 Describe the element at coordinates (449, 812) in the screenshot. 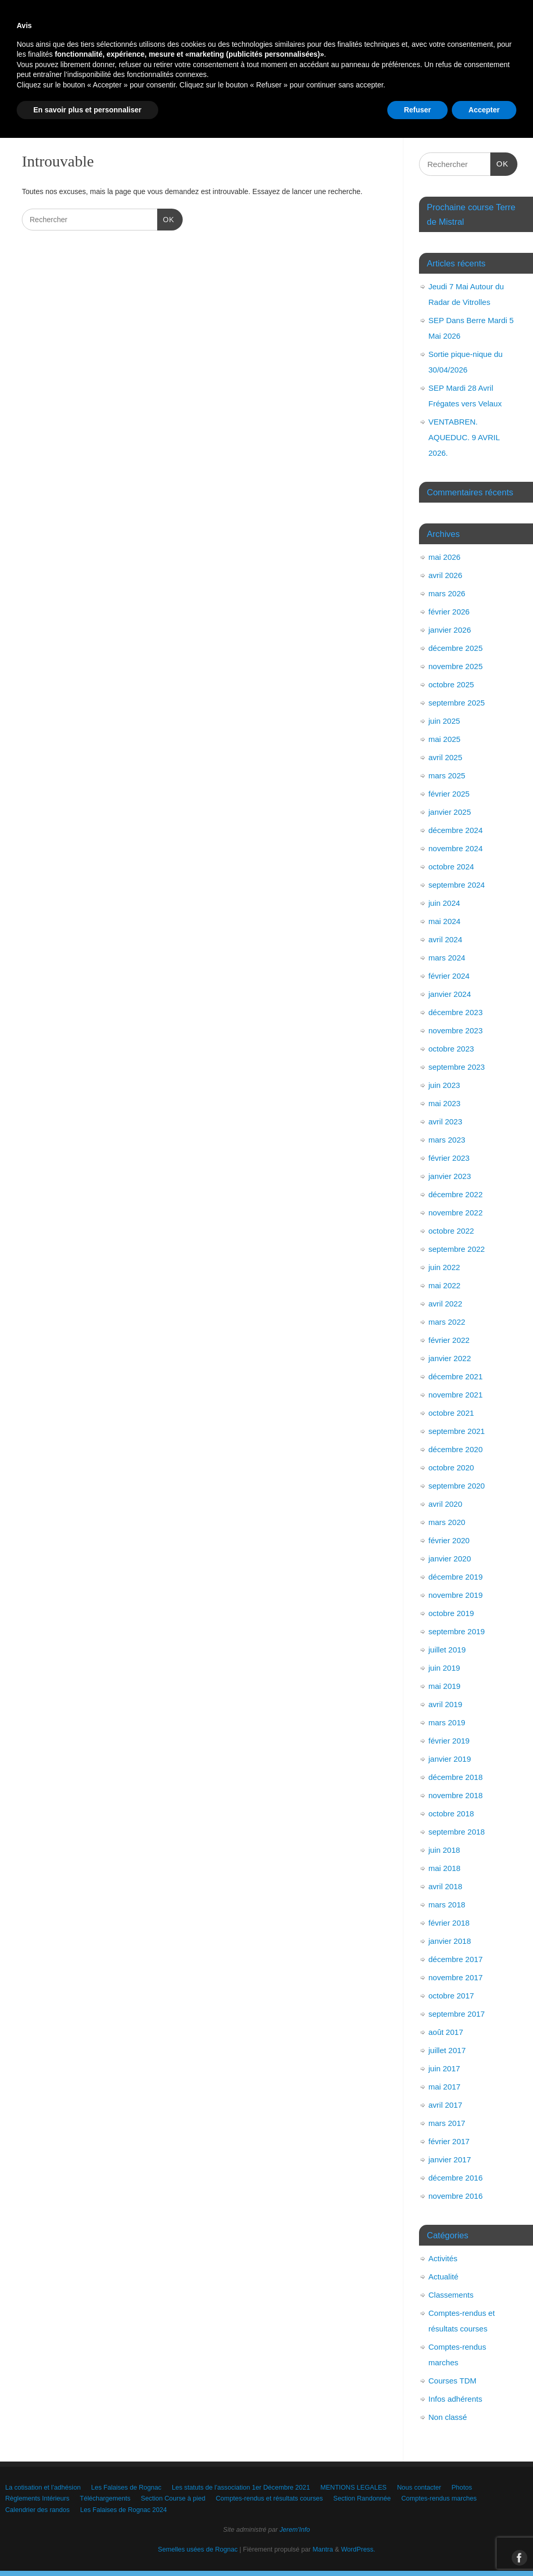

I see `janvier 2025` at that location.